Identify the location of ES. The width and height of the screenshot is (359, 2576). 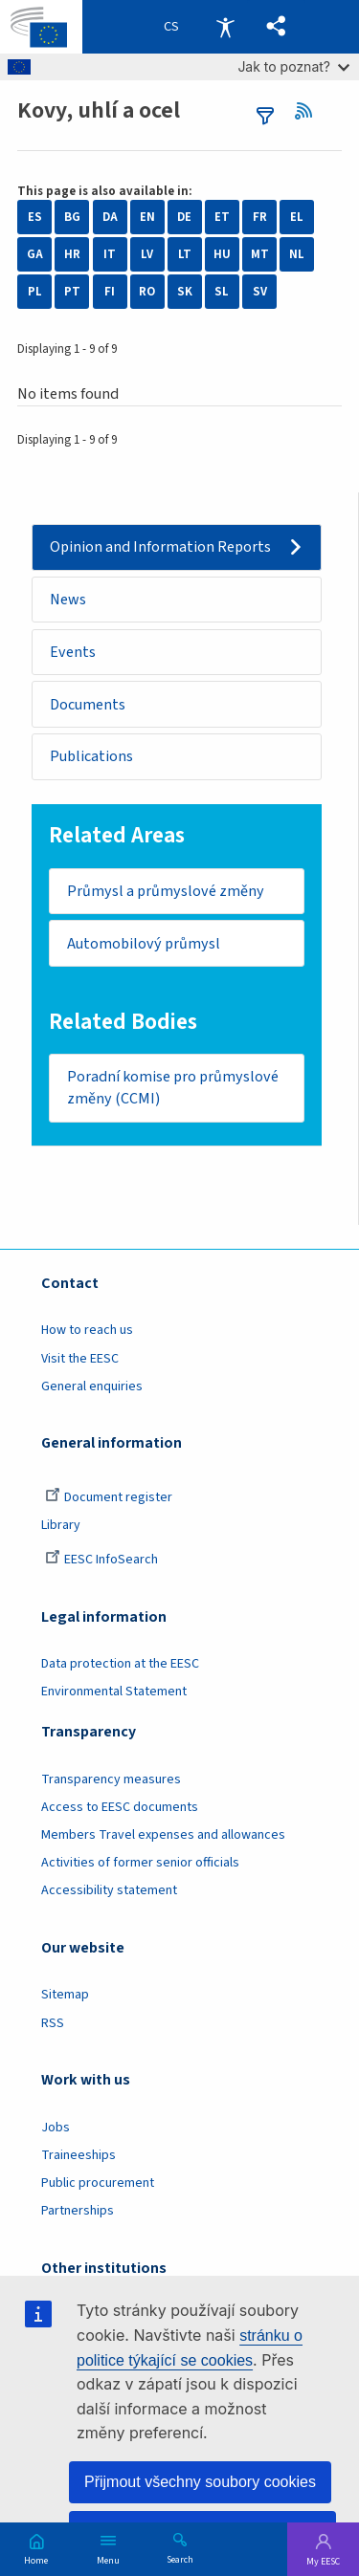
(35, 217).